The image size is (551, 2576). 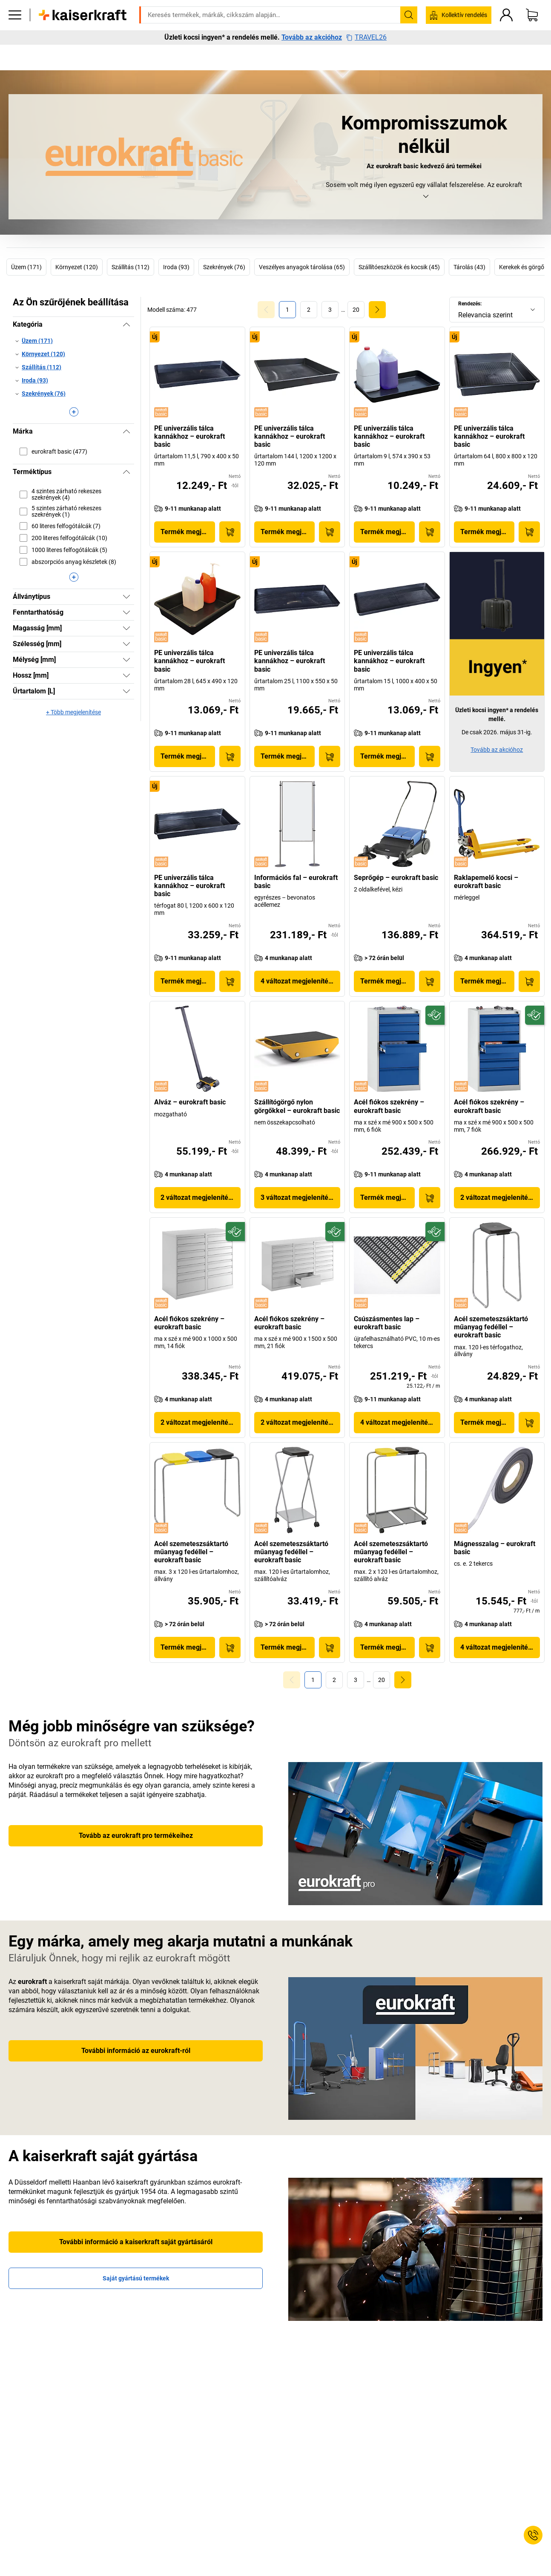 What do you see at coordinates (311, 63) in the screenshot?
I see `Tovább az akcióhoz` at bounding box center [311, 63].